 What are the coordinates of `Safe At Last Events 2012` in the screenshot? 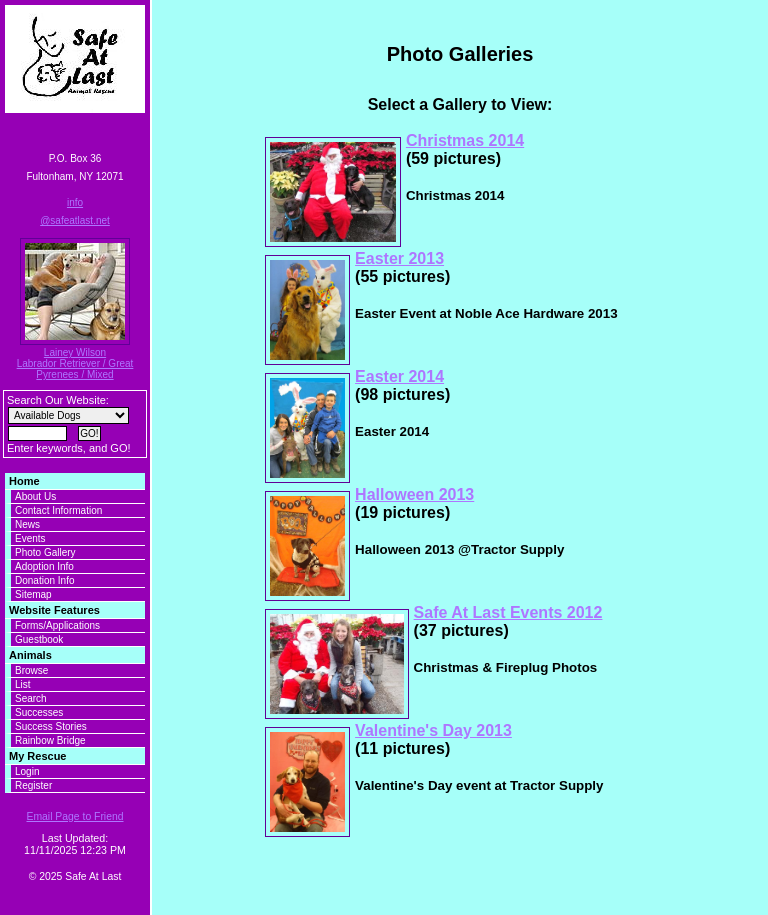 It's located at (508, 612).